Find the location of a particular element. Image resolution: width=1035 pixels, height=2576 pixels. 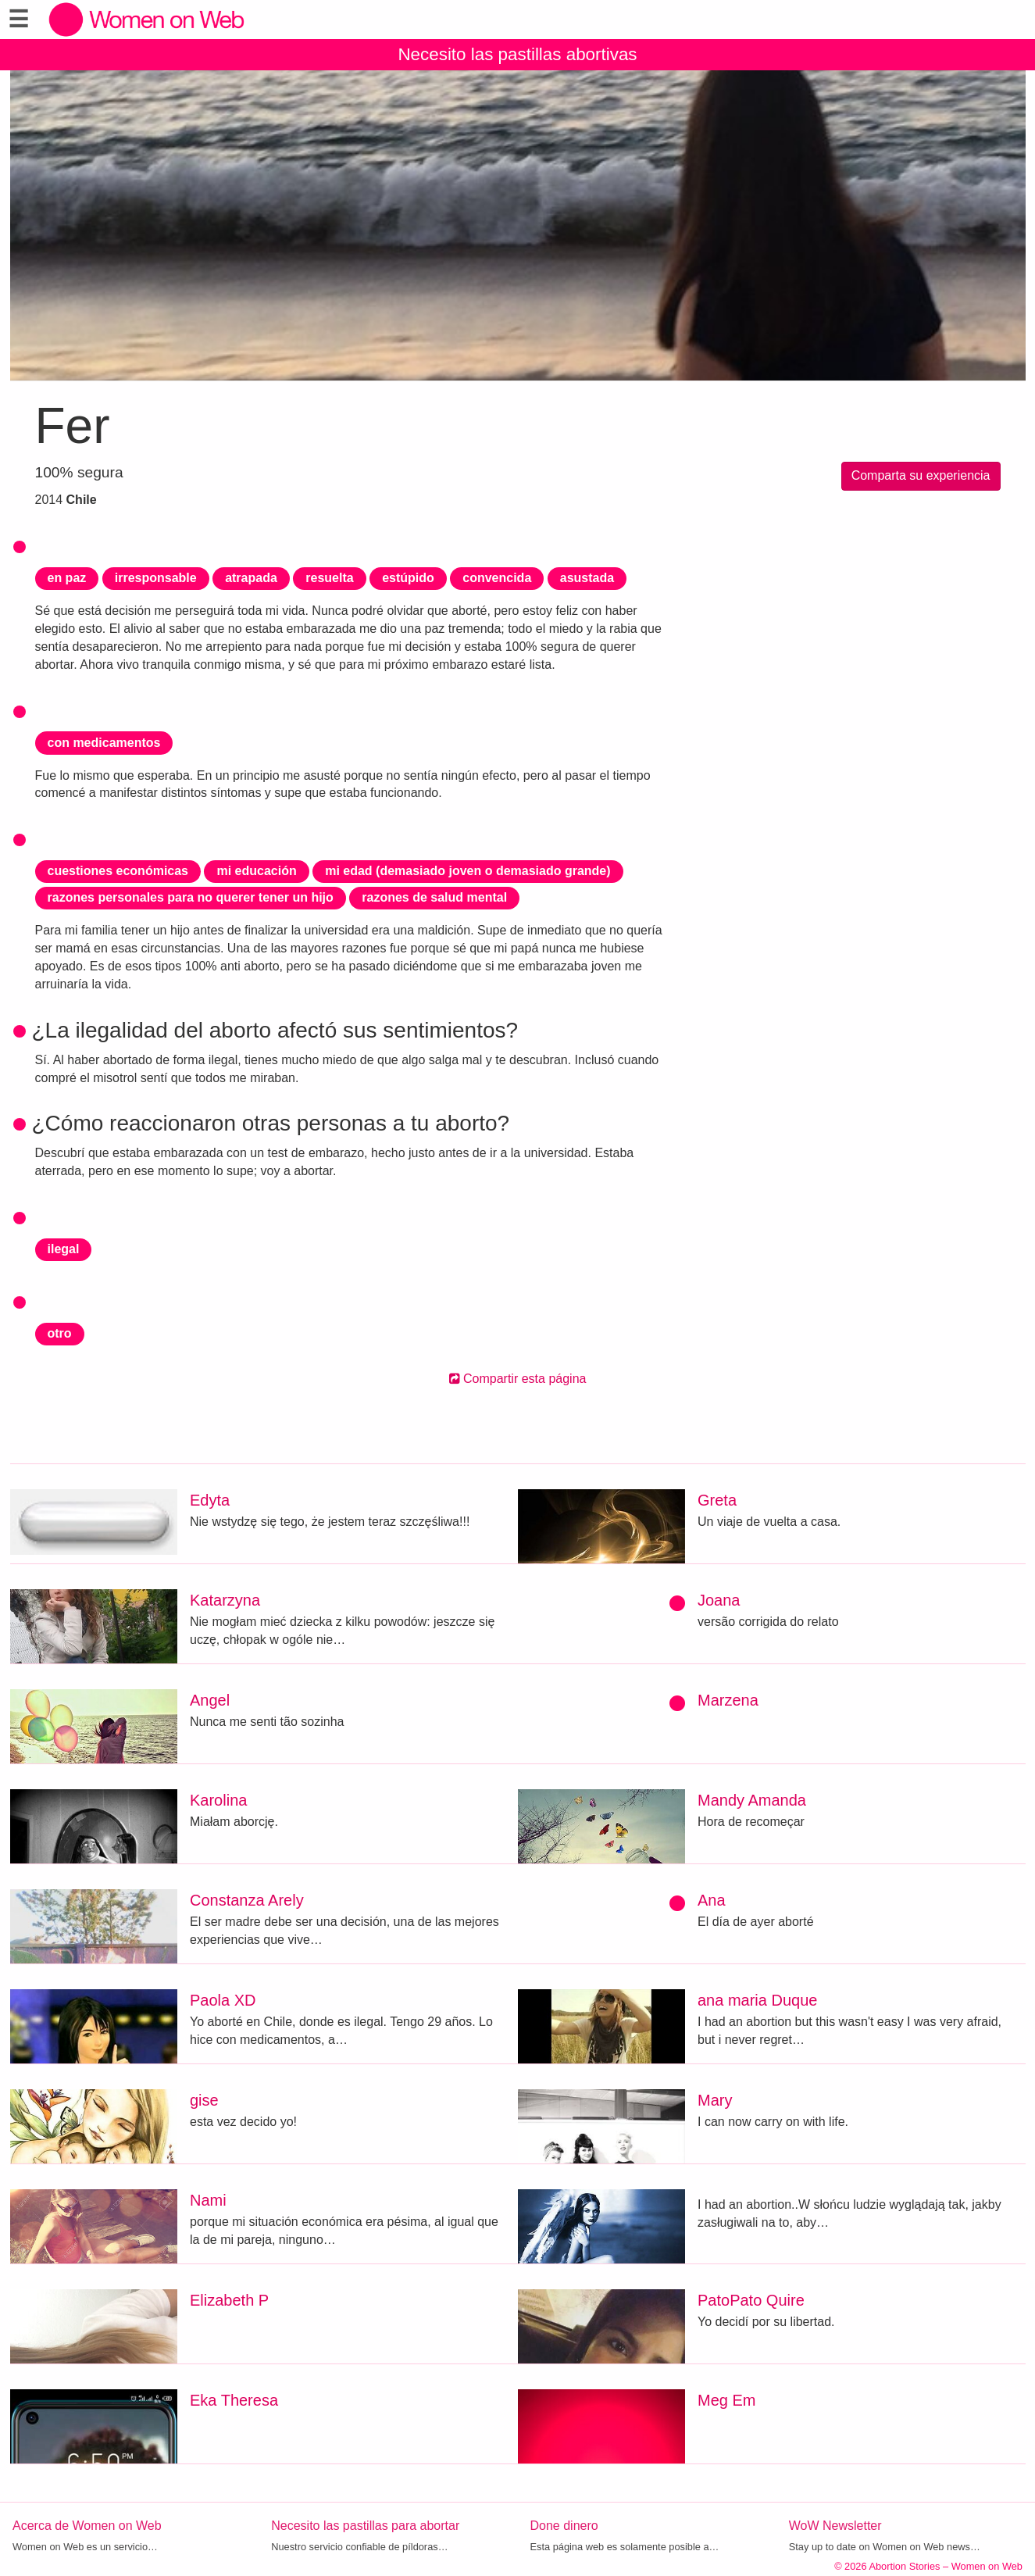

Necesito las pastillas abortivas is located at coordinates (517, 54).